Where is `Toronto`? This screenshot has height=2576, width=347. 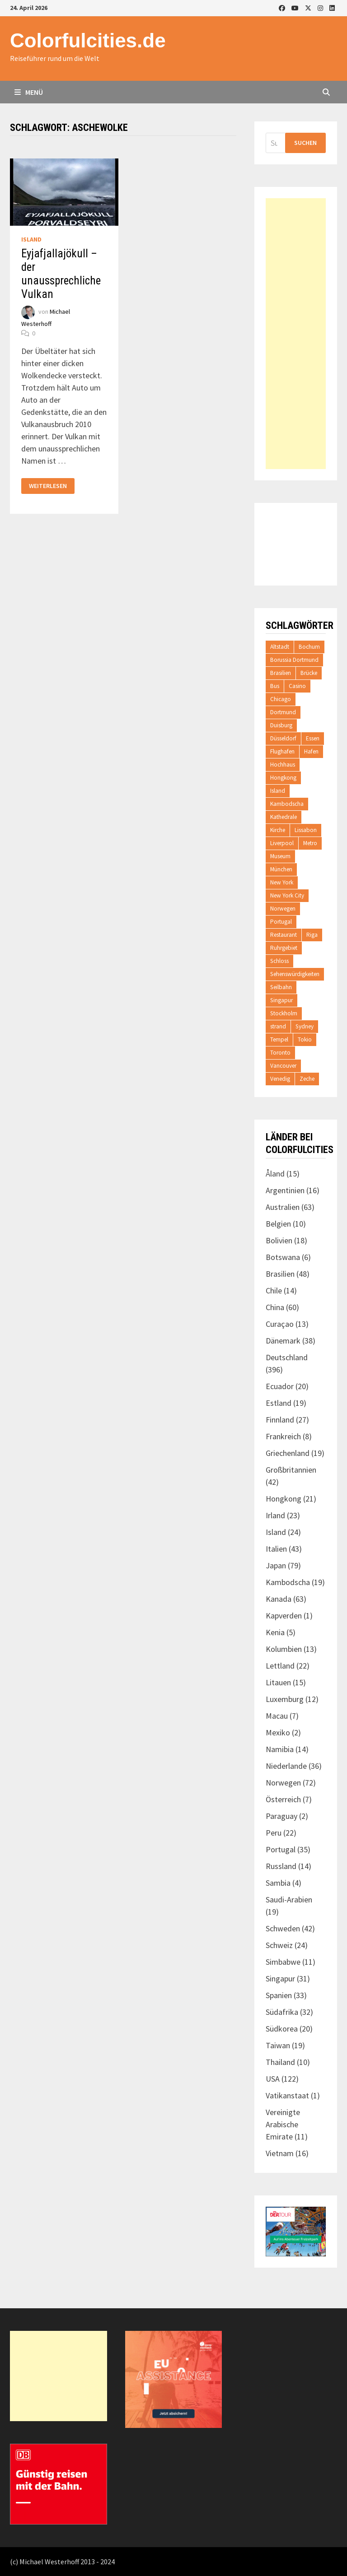
Toronto is located at coordinates (280, 1052).